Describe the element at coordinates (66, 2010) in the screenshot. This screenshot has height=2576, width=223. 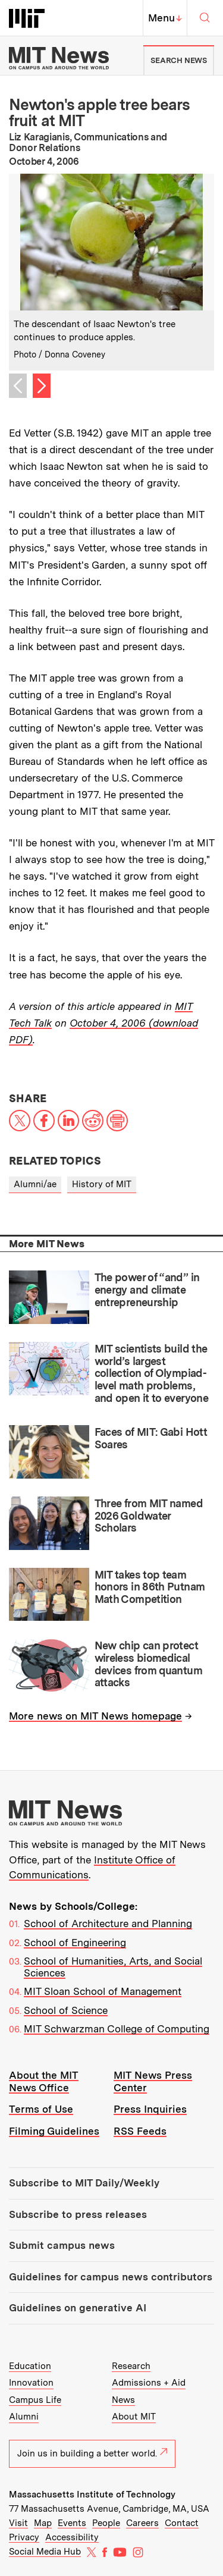
I see `School of Science` at that location.